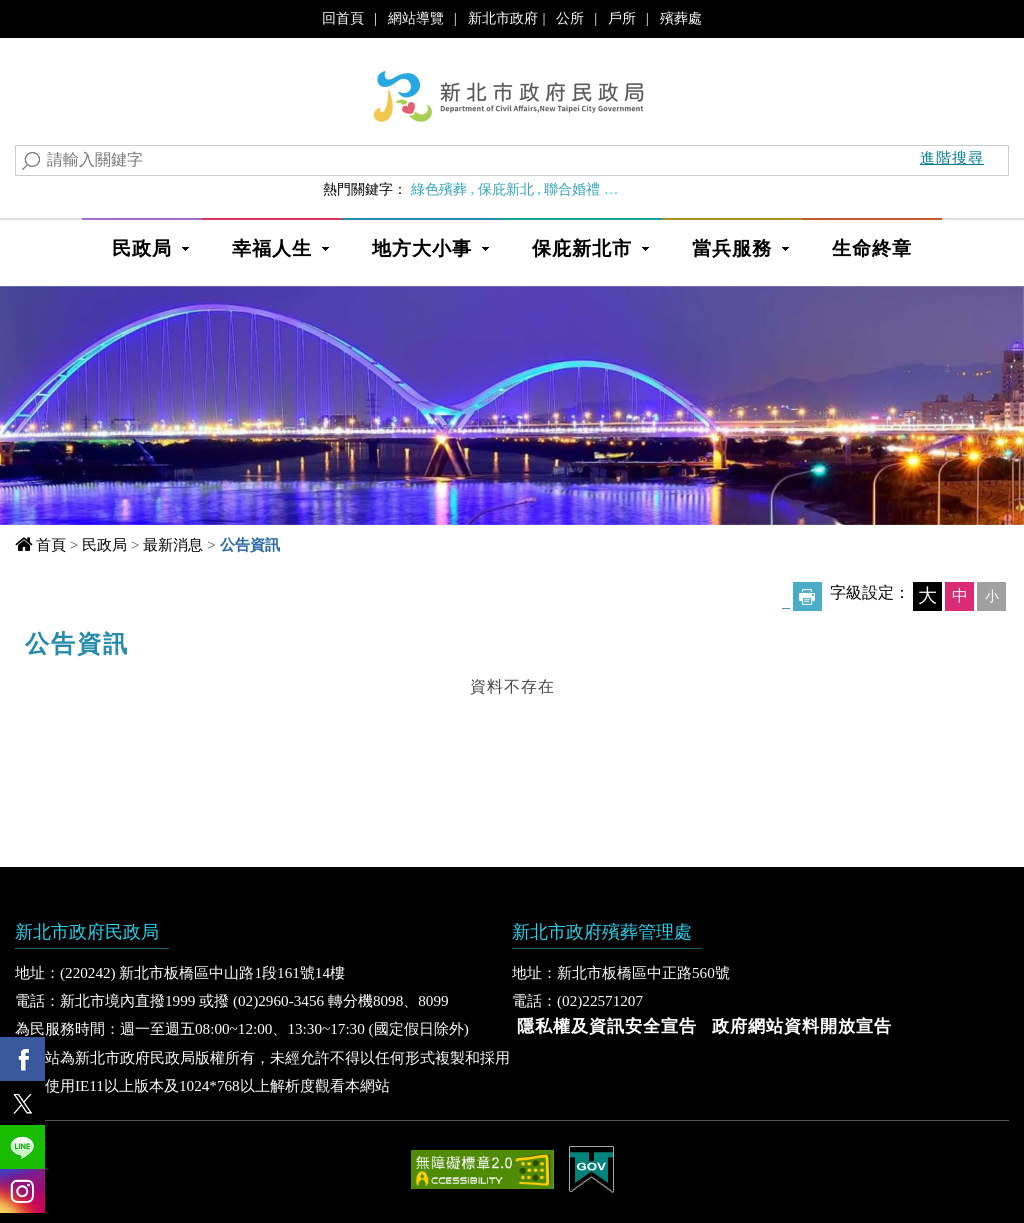 The height and width of the screenshot is (1223, 1024). Describe the element at coordinates (142, 248) in the screenshot. I see `民政局` at that location.